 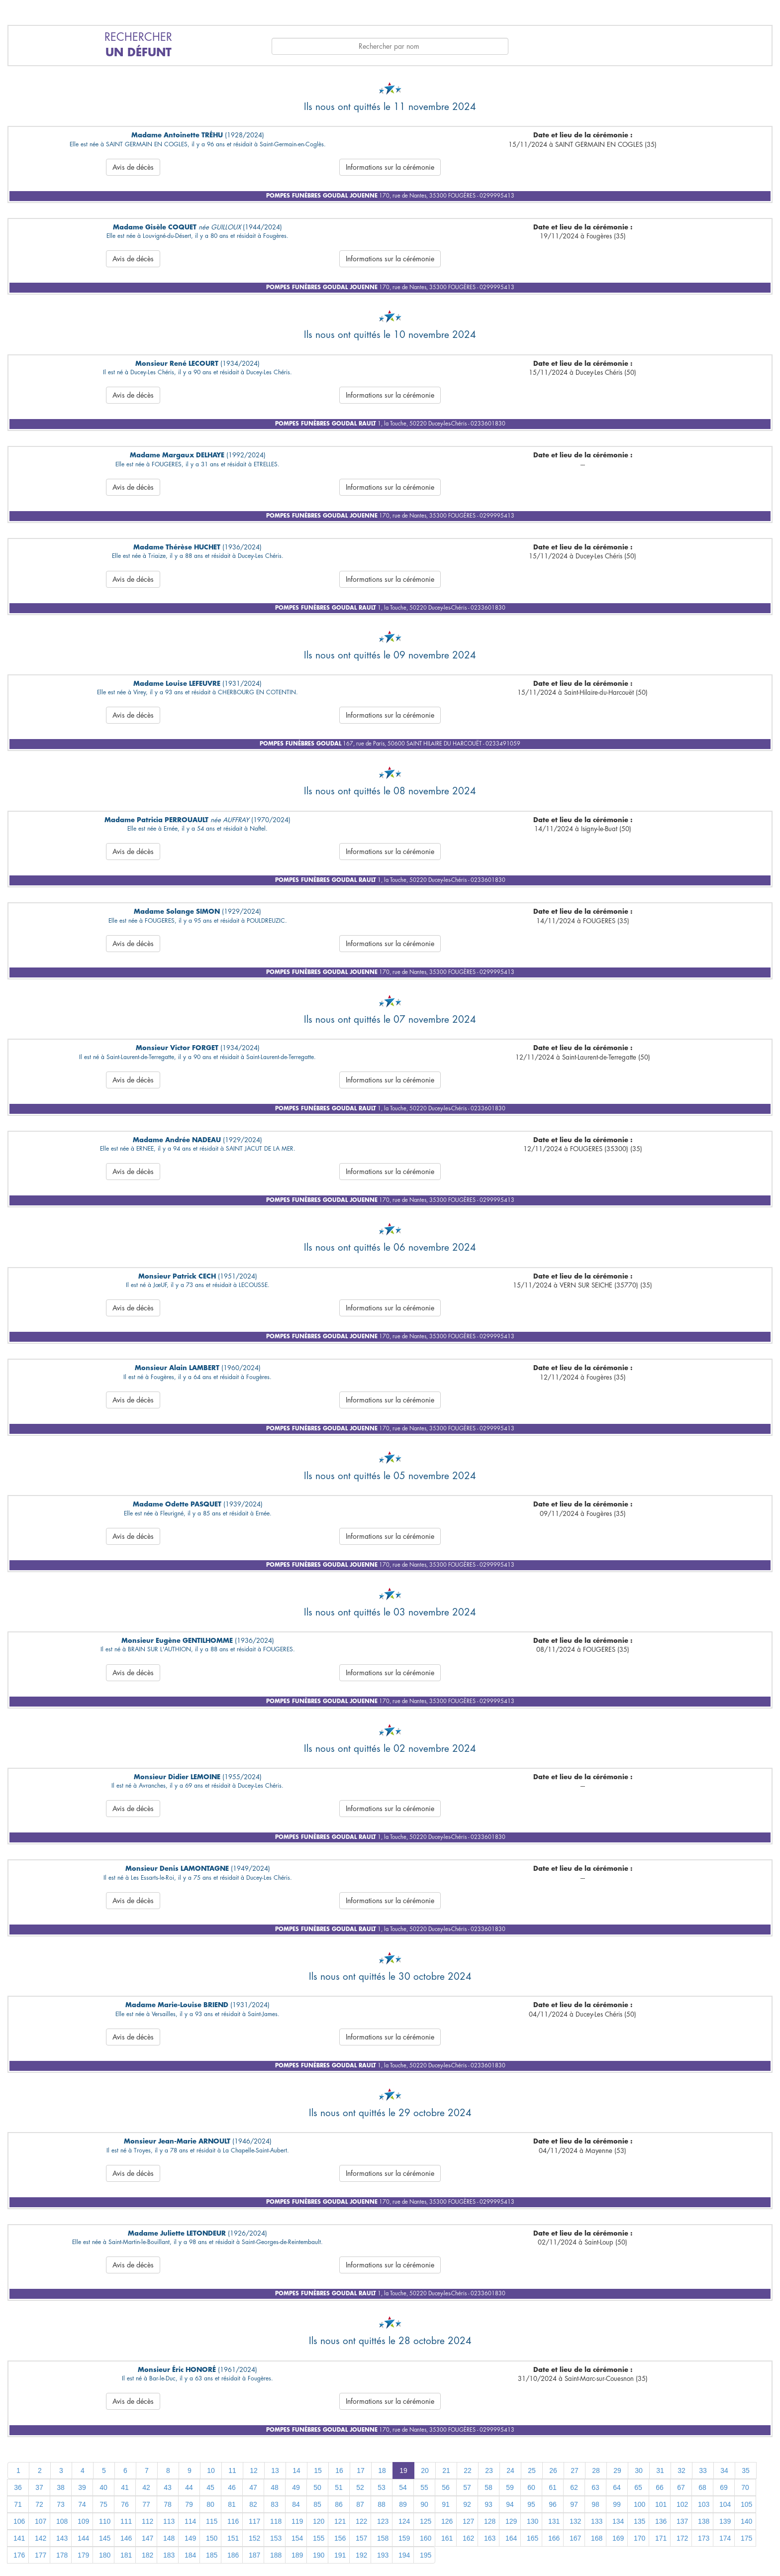 I want to click on 55, so click(x=424, y=2487).